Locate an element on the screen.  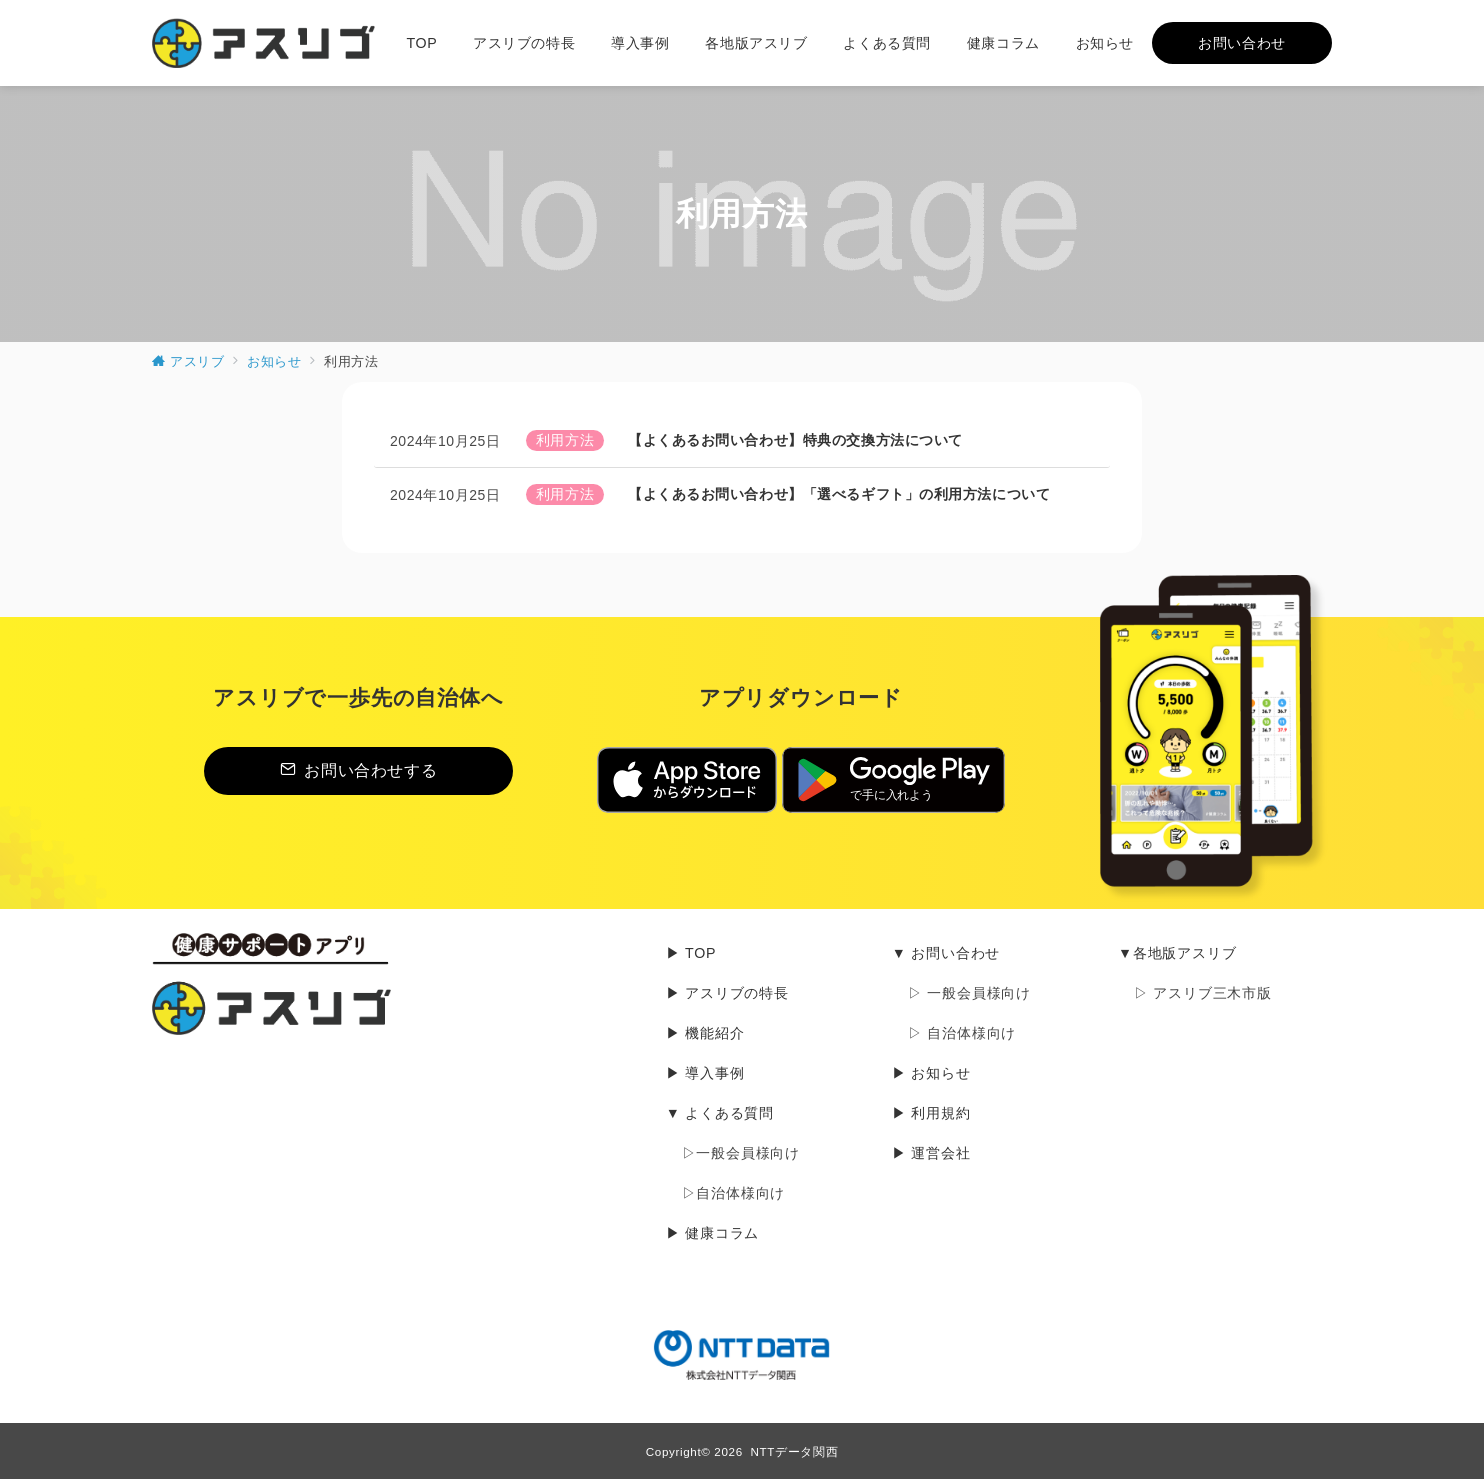
▷自治体様向け is located at coordinates (734, 1193).